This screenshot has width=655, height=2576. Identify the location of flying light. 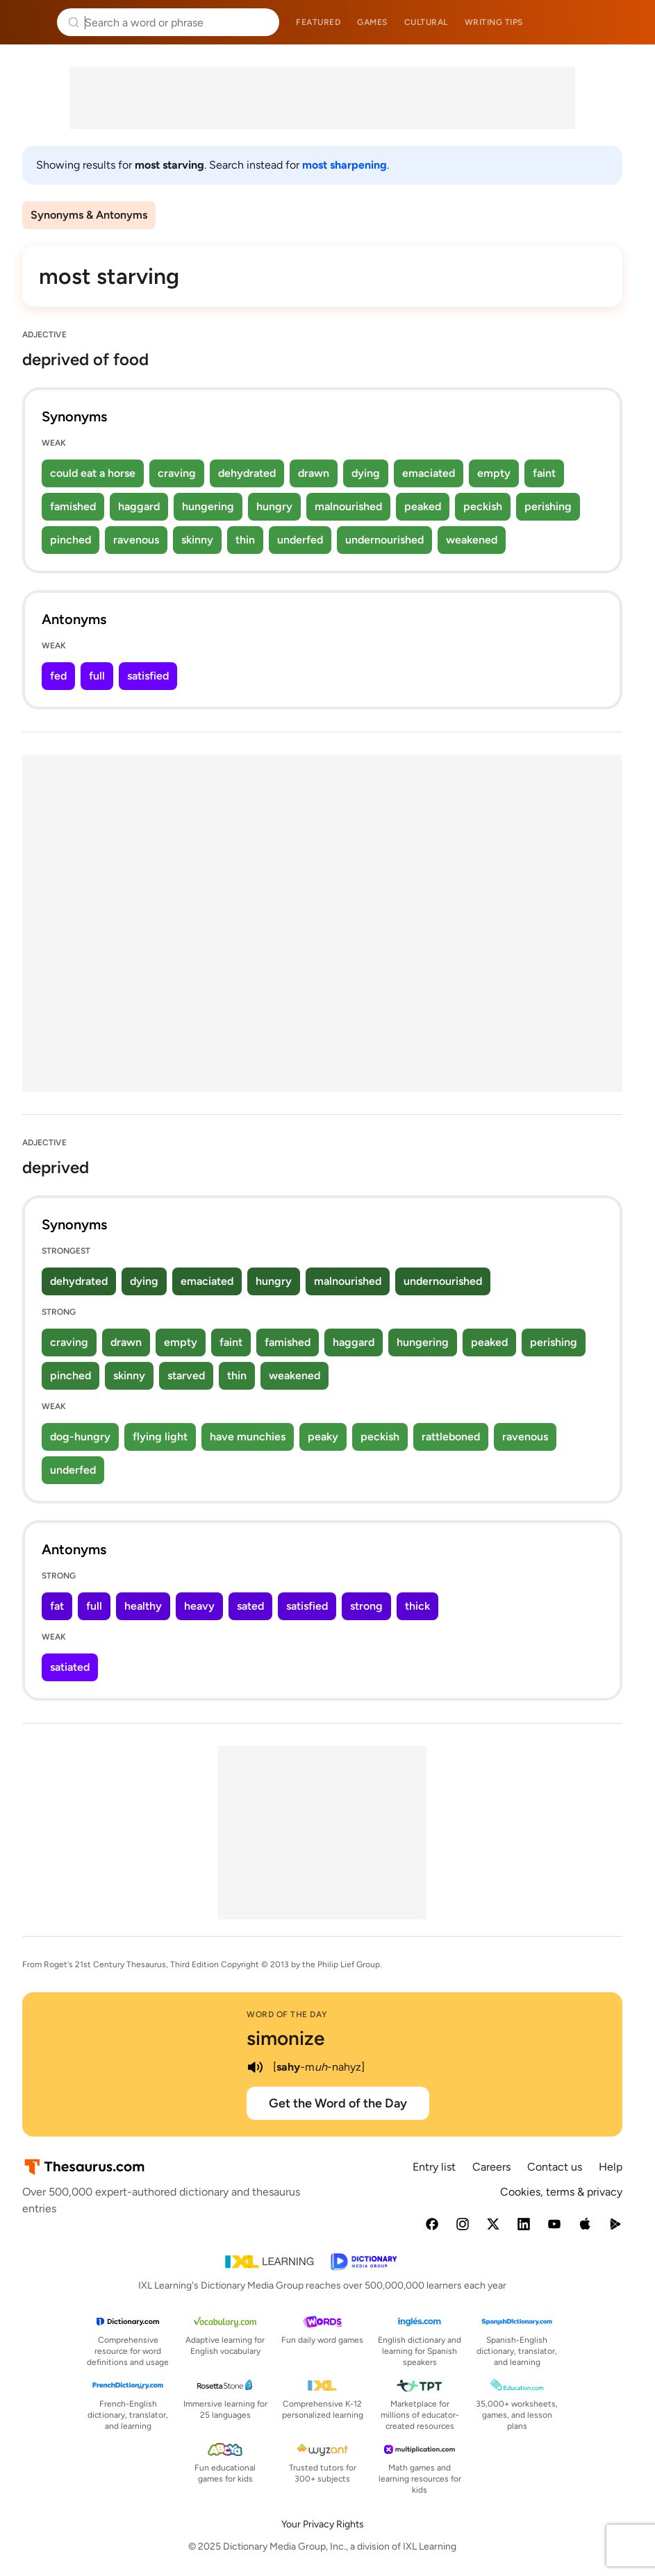
(160, 1436).